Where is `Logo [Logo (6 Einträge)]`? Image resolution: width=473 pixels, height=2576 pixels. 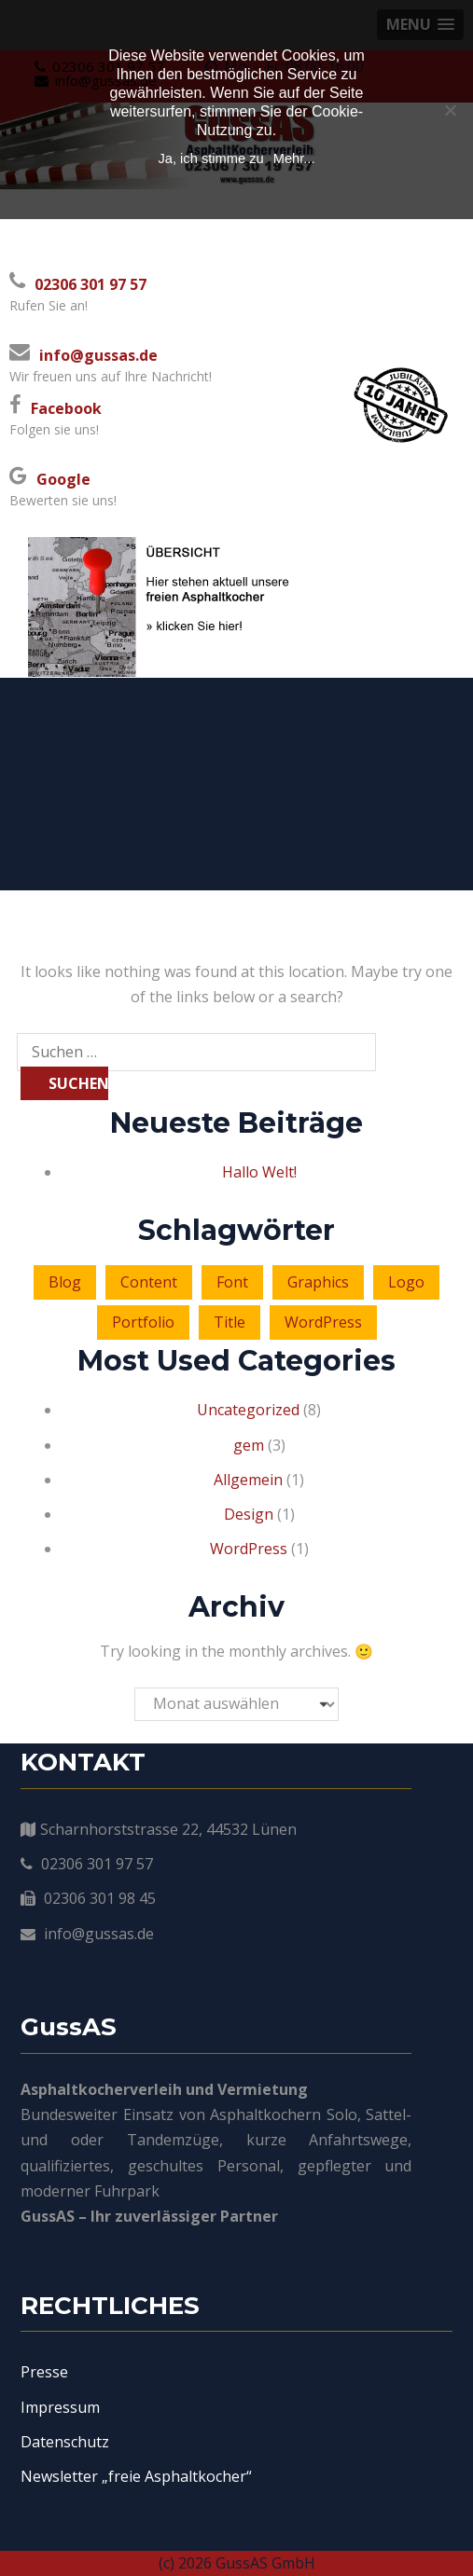 Logo [Logo (6 Einträge)] is located at coordinates (406, 1282).